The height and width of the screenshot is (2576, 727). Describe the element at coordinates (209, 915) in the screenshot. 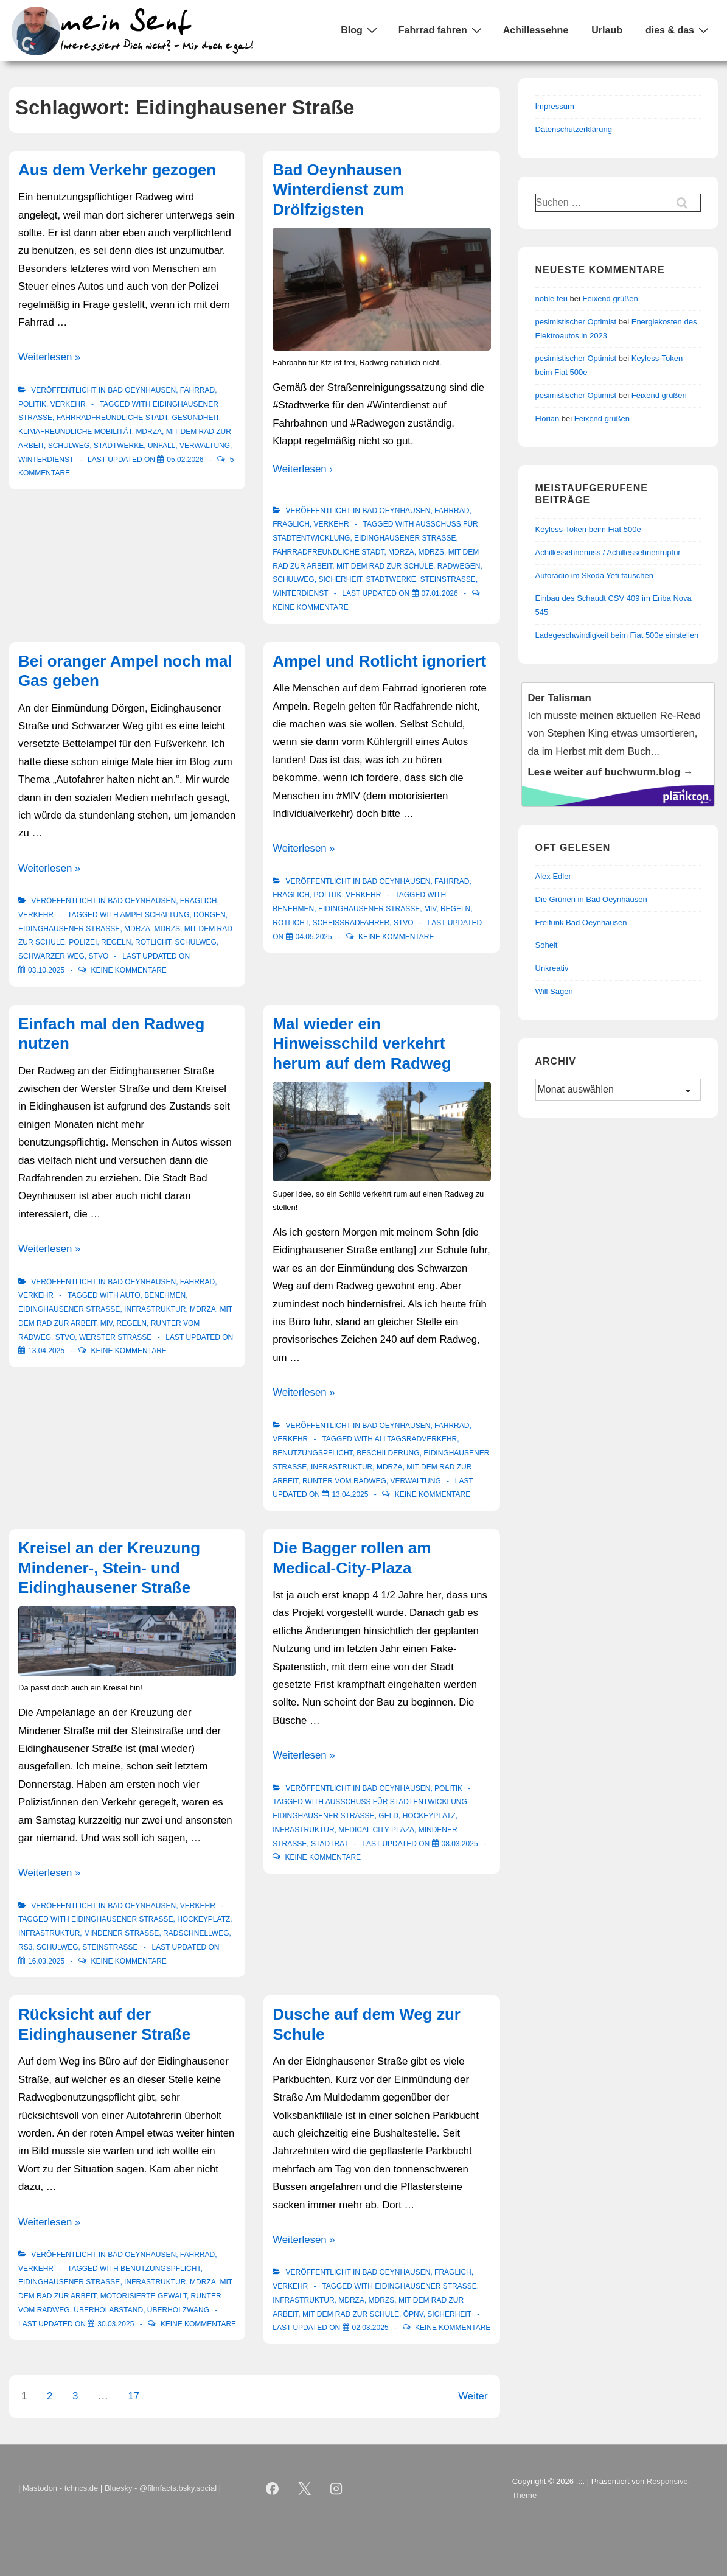

I see `Dörgen` at that location.